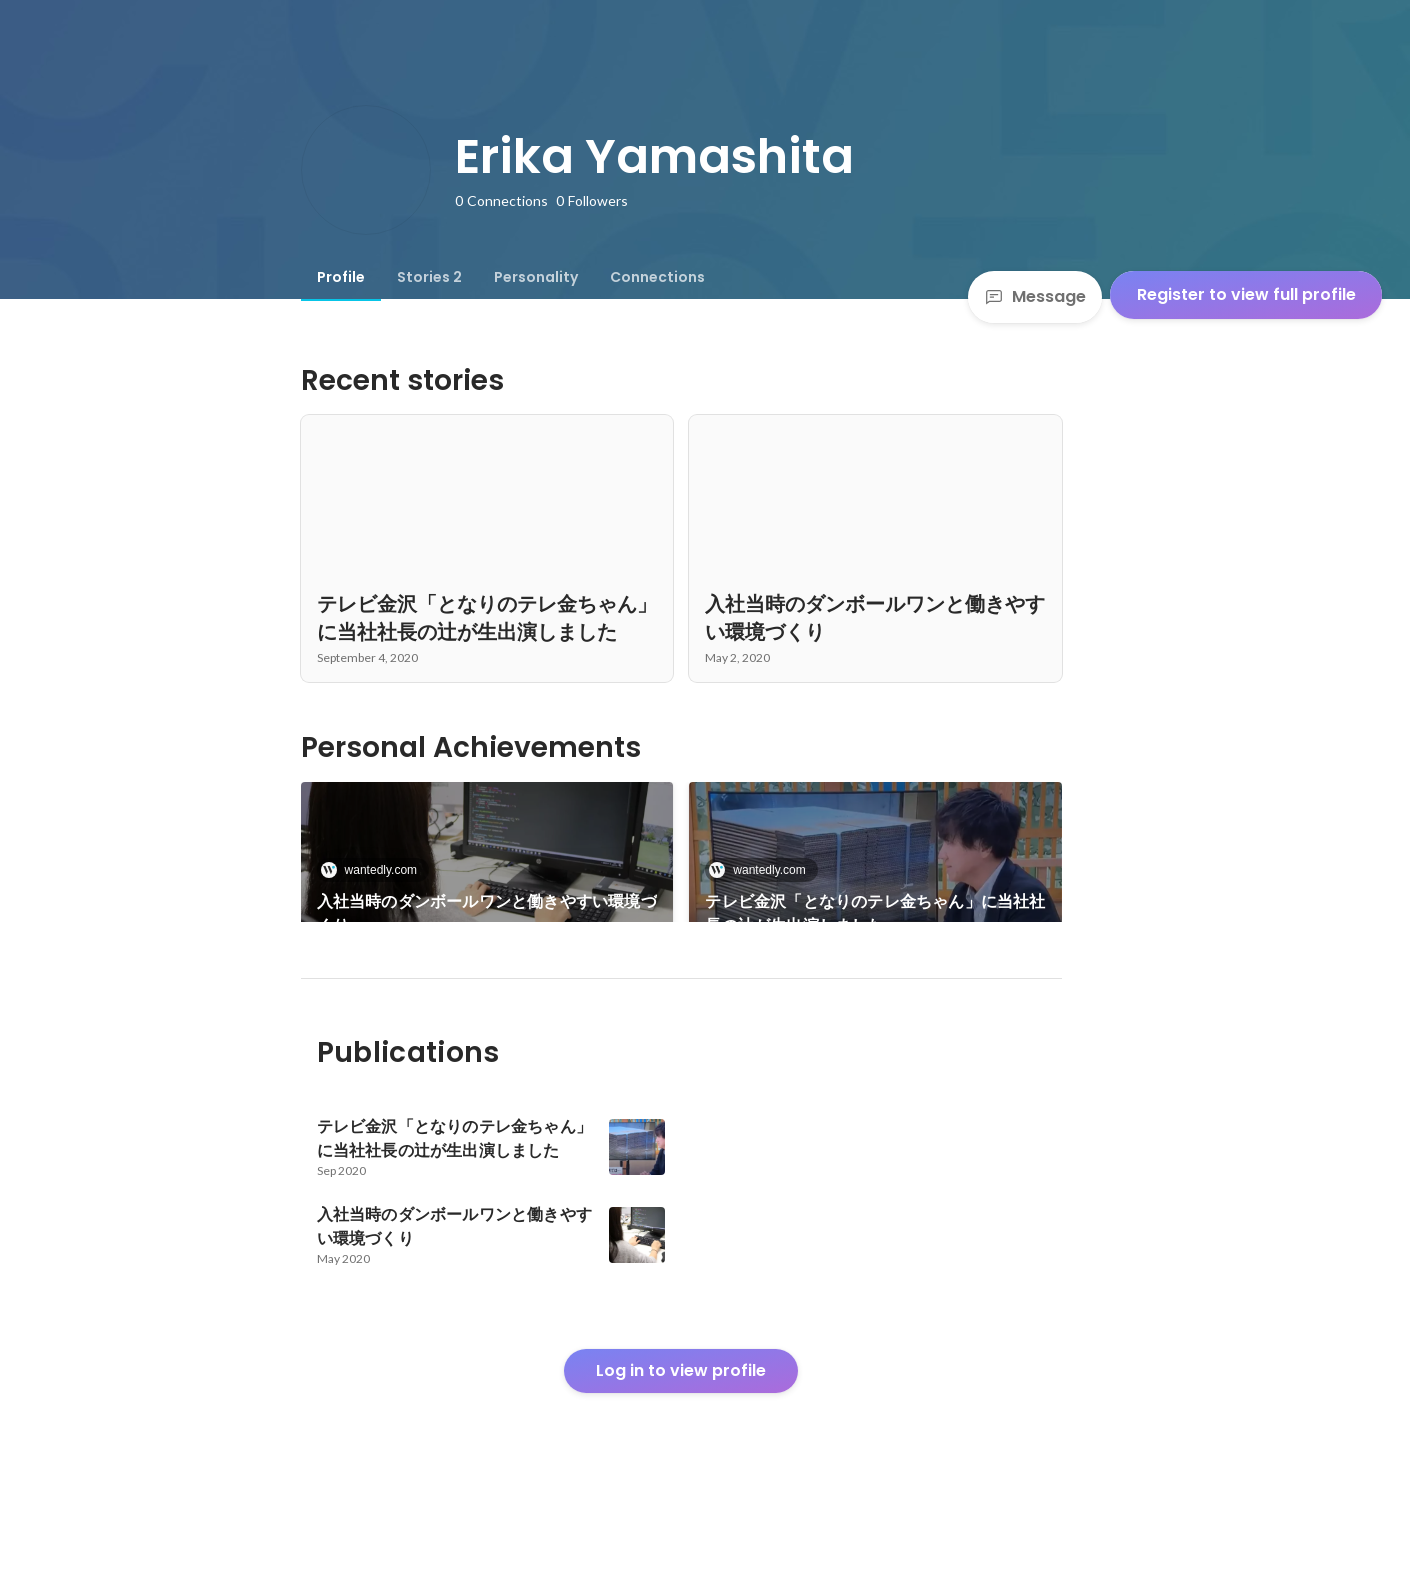 The width and height of the screenshot is (1425, 1592). What do you see at coordinates (375, 870) in the screenshot?
I see `wantedly.com` at bounding box center [375, 870].